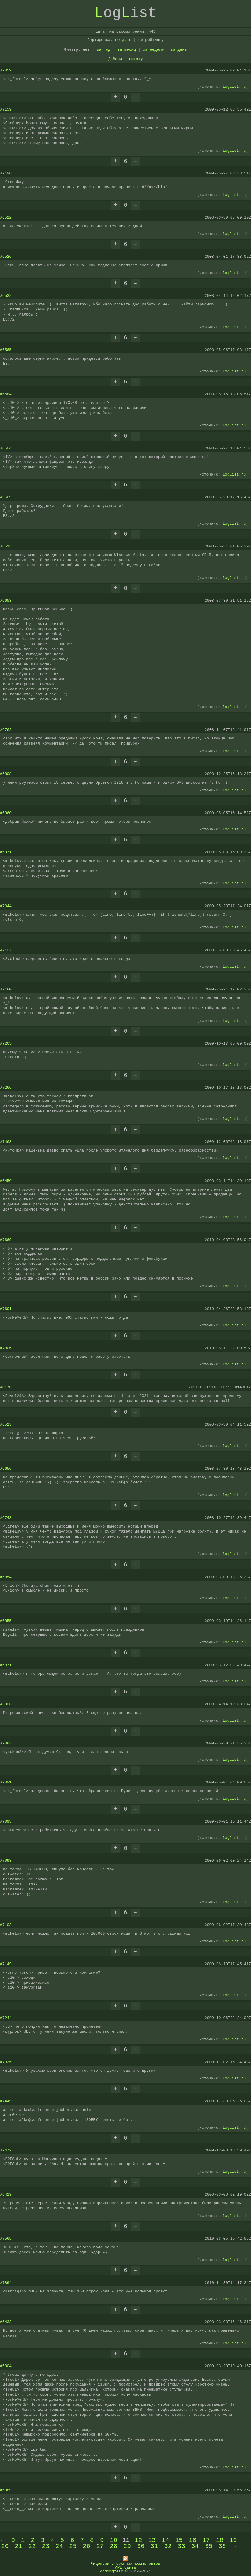  What do you see at coordinates (100, 2546) in the screenshot?
I see `27` at bounding box center [100, 2546].